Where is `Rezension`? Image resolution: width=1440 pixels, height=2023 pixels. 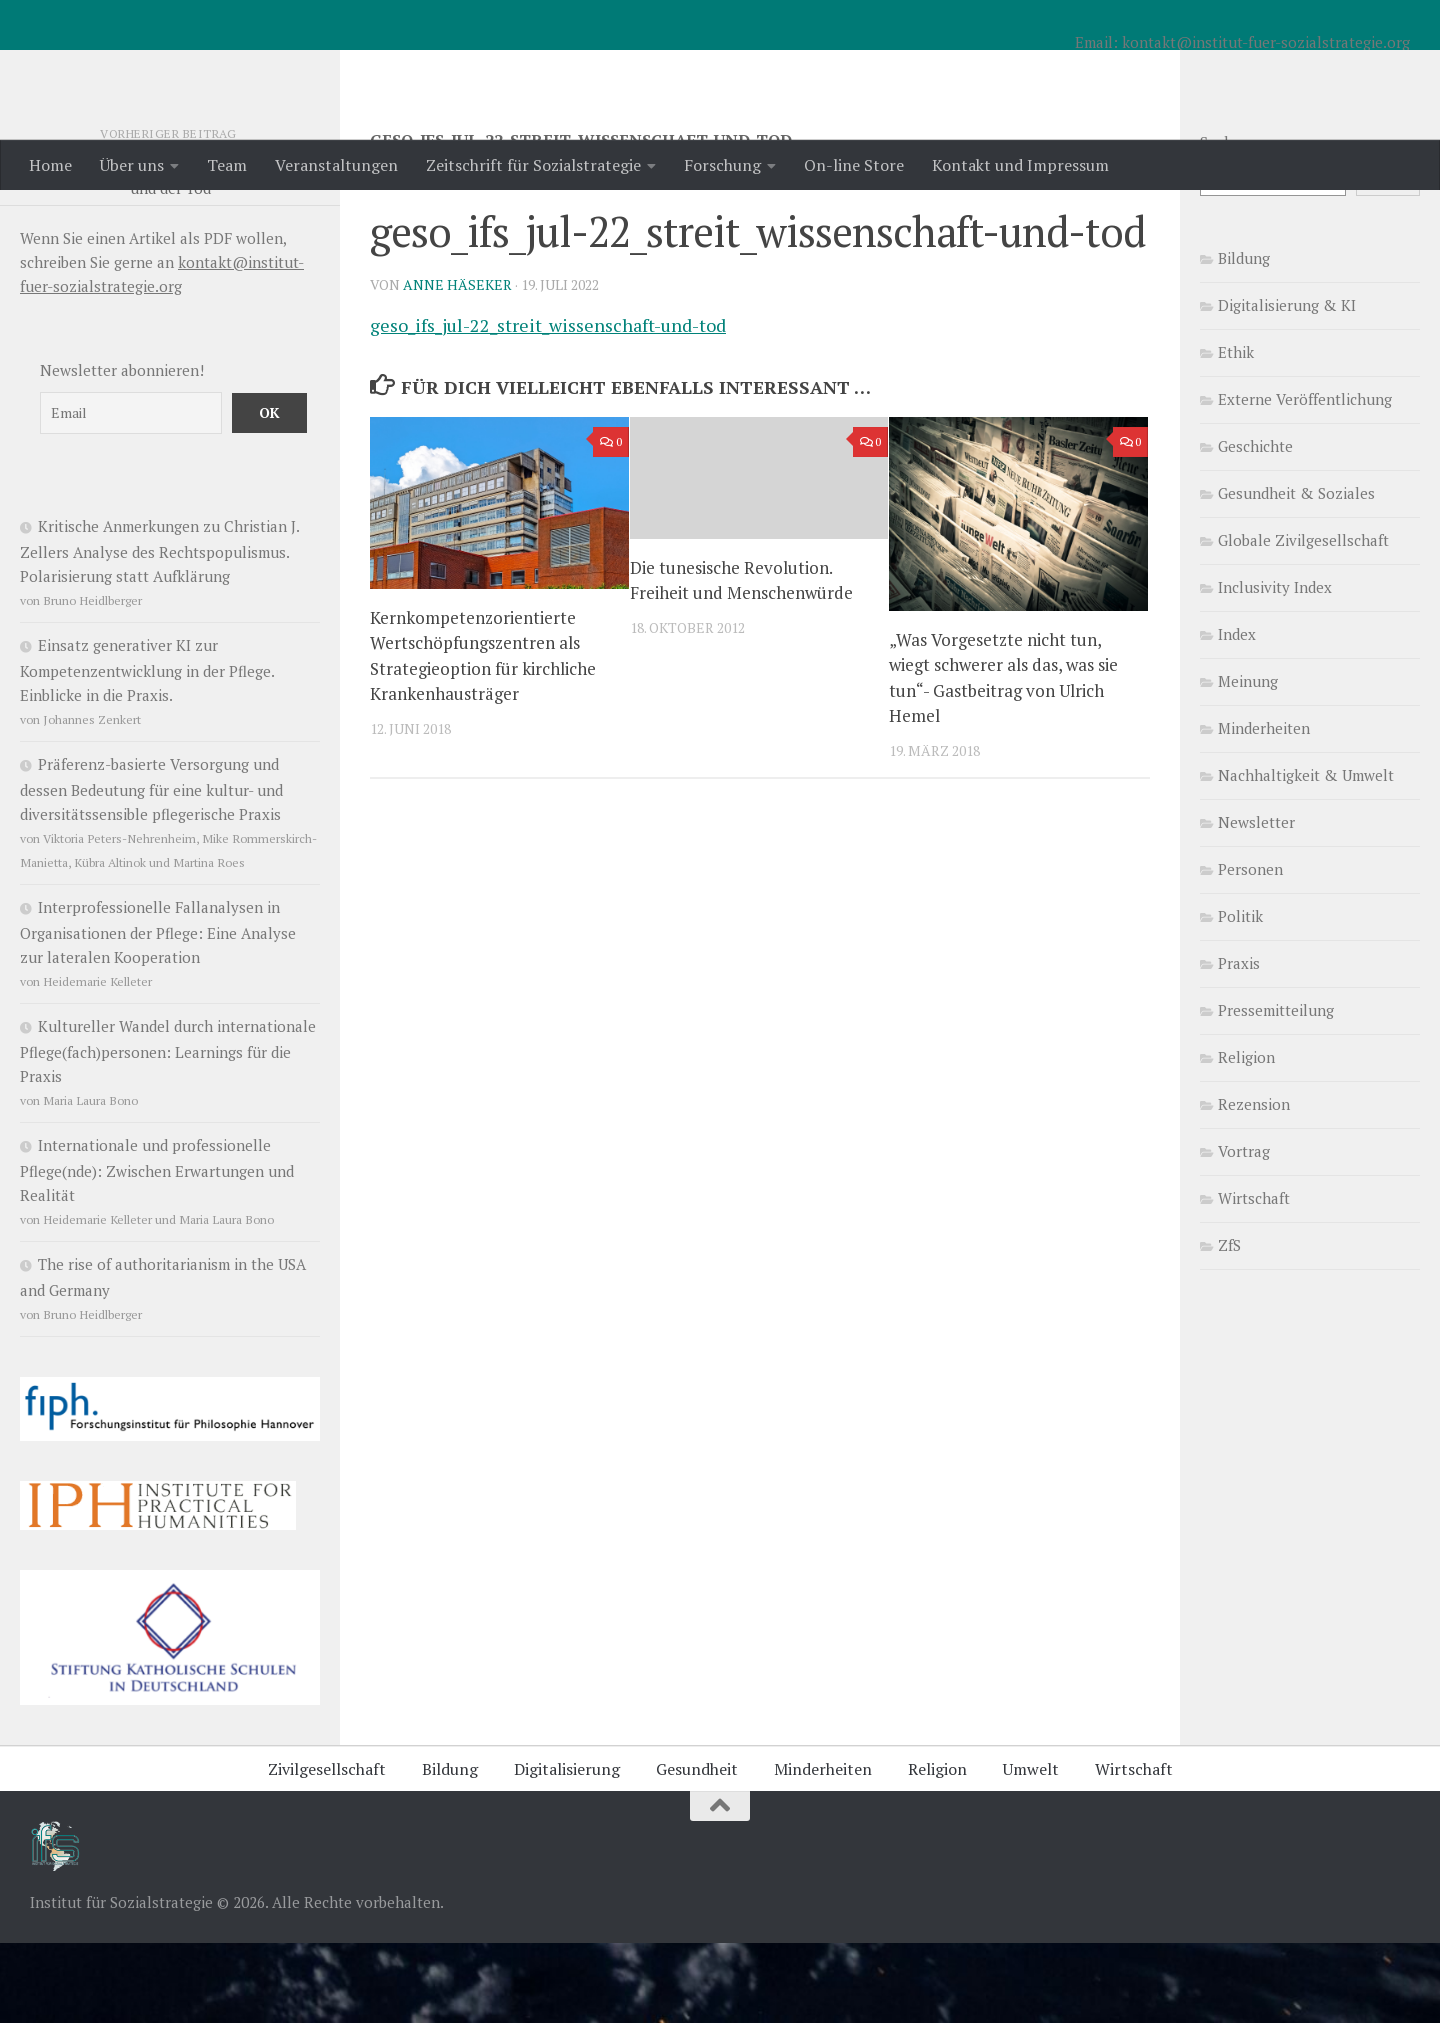
Rezension is located at coordinates (1254, 1184).